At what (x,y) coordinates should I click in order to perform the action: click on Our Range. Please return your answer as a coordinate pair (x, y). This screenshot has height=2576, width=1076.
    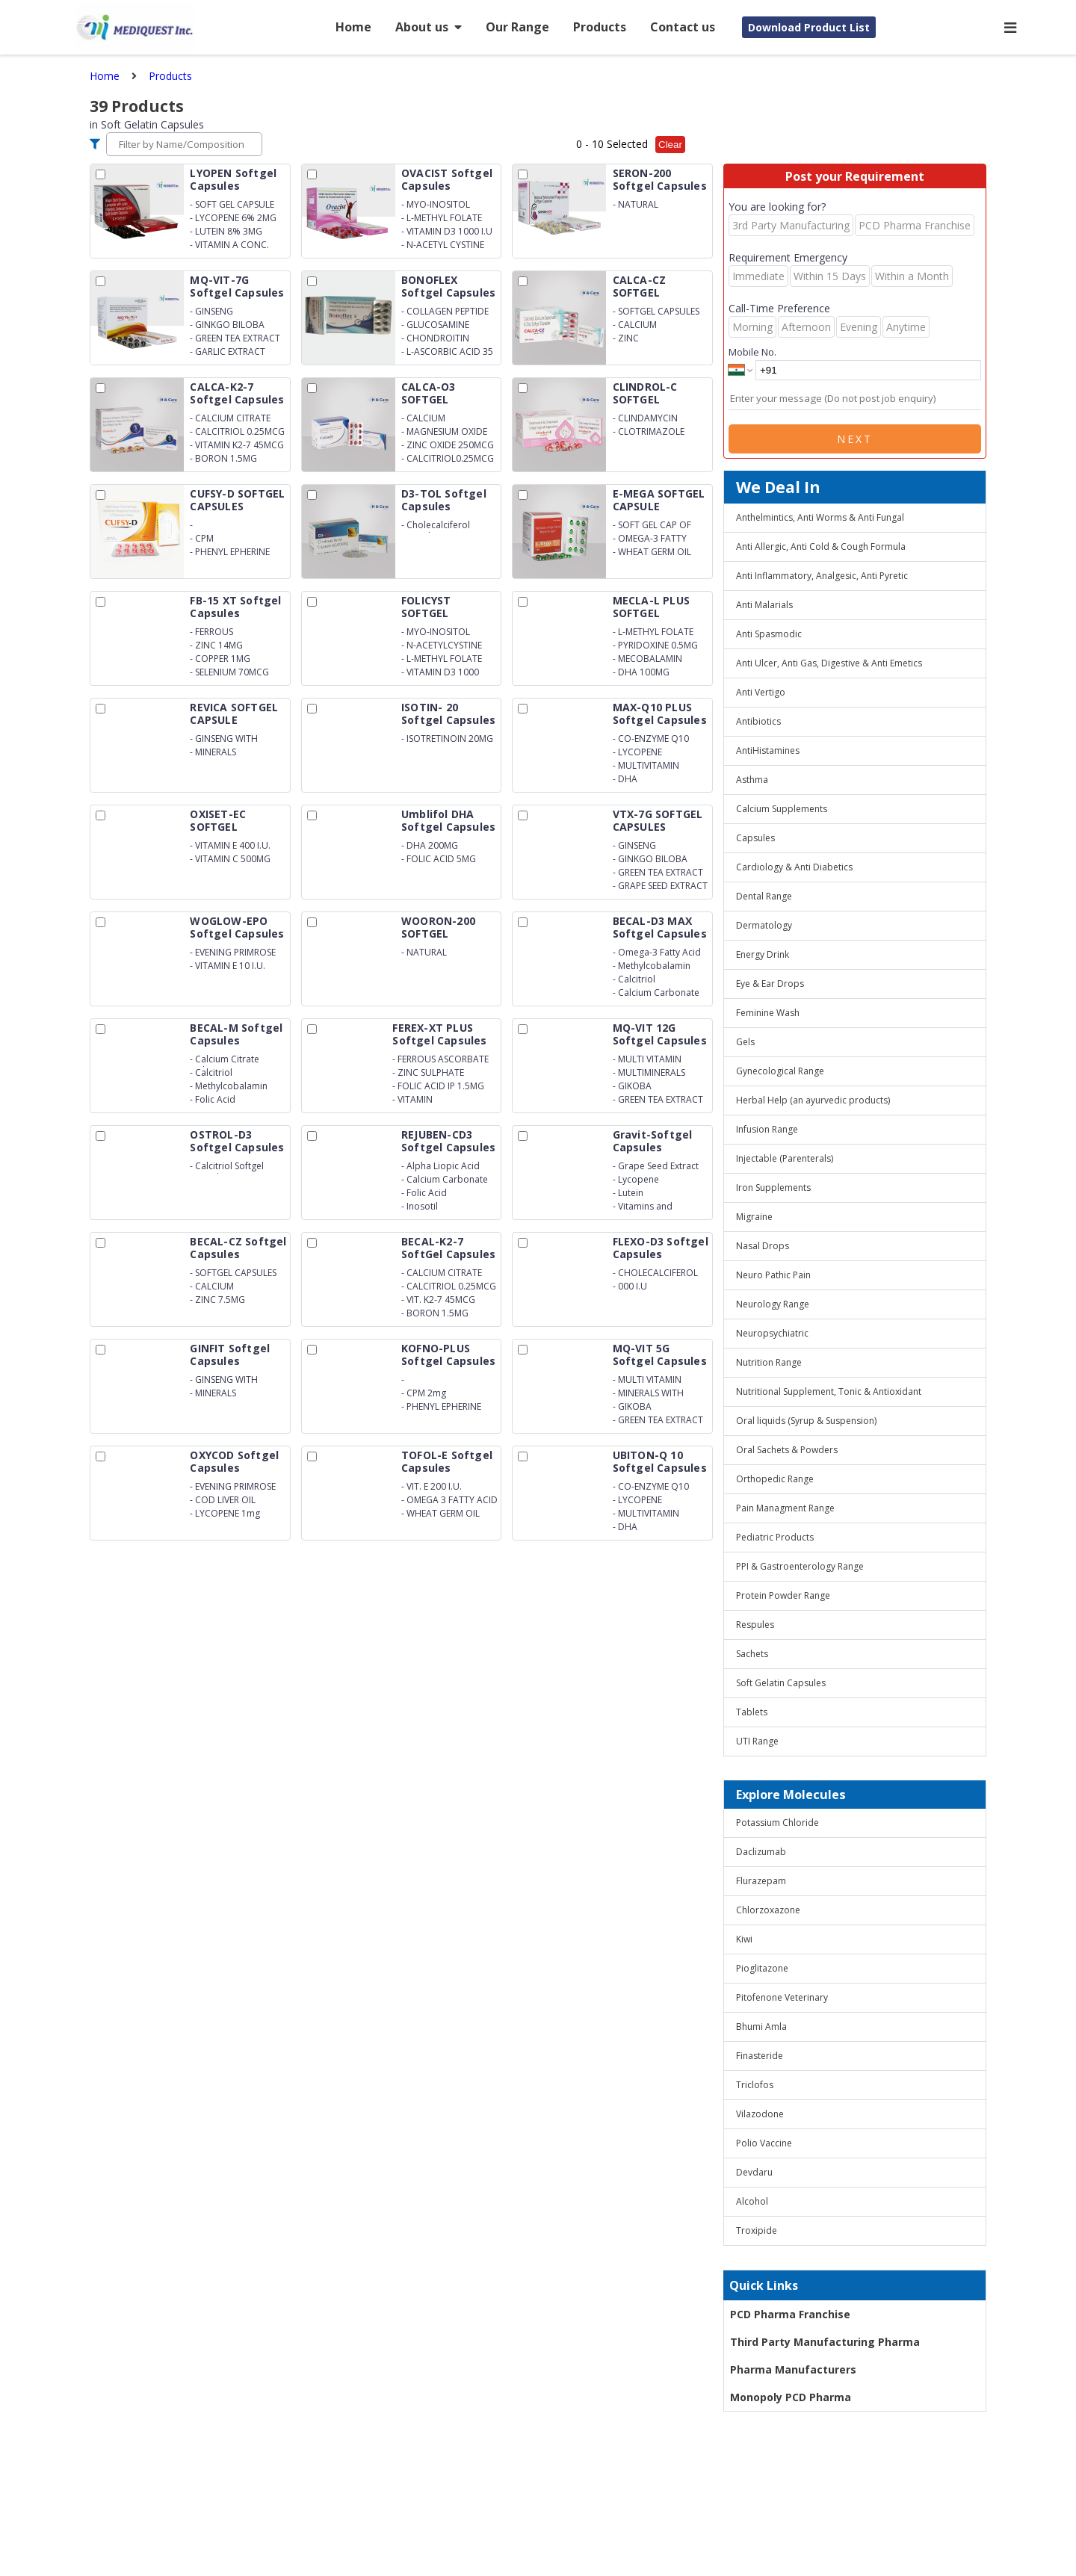
    Looking at the image, I should click on (517, 27).